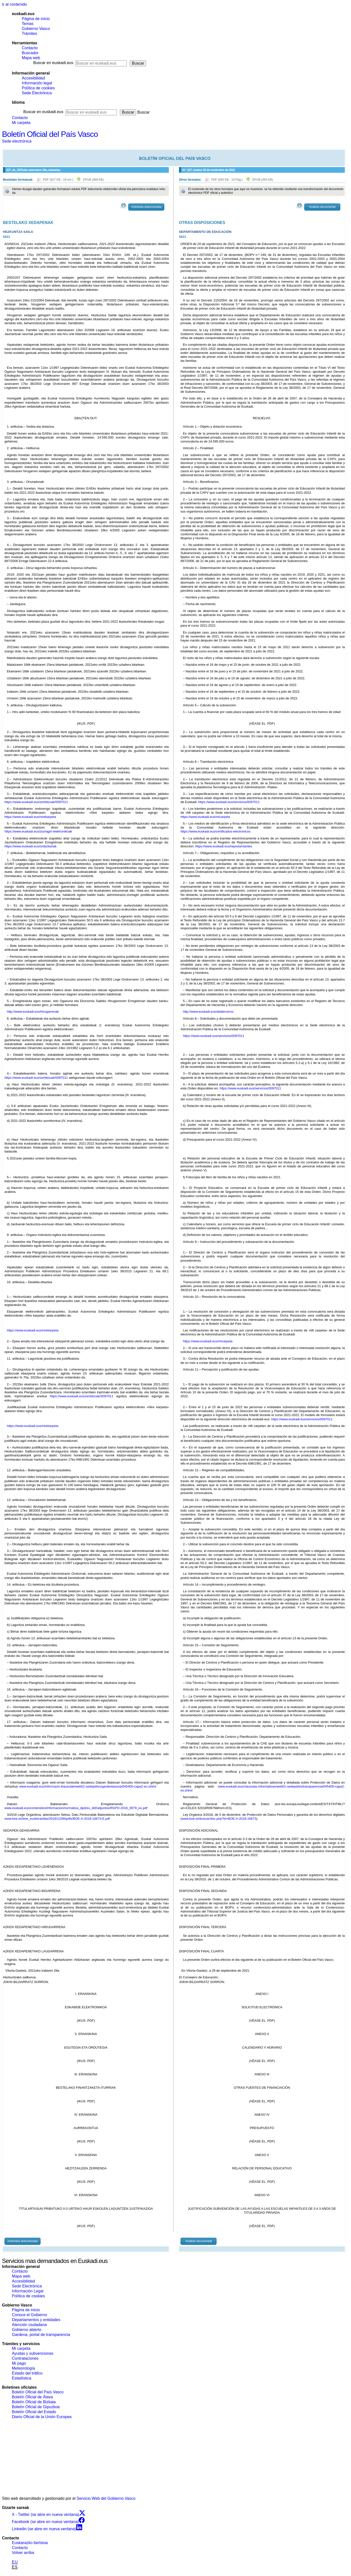  What do you see at coordinates (30, 53) in the screenshot?
I see `Buscador` at bounding box center [30, 53].